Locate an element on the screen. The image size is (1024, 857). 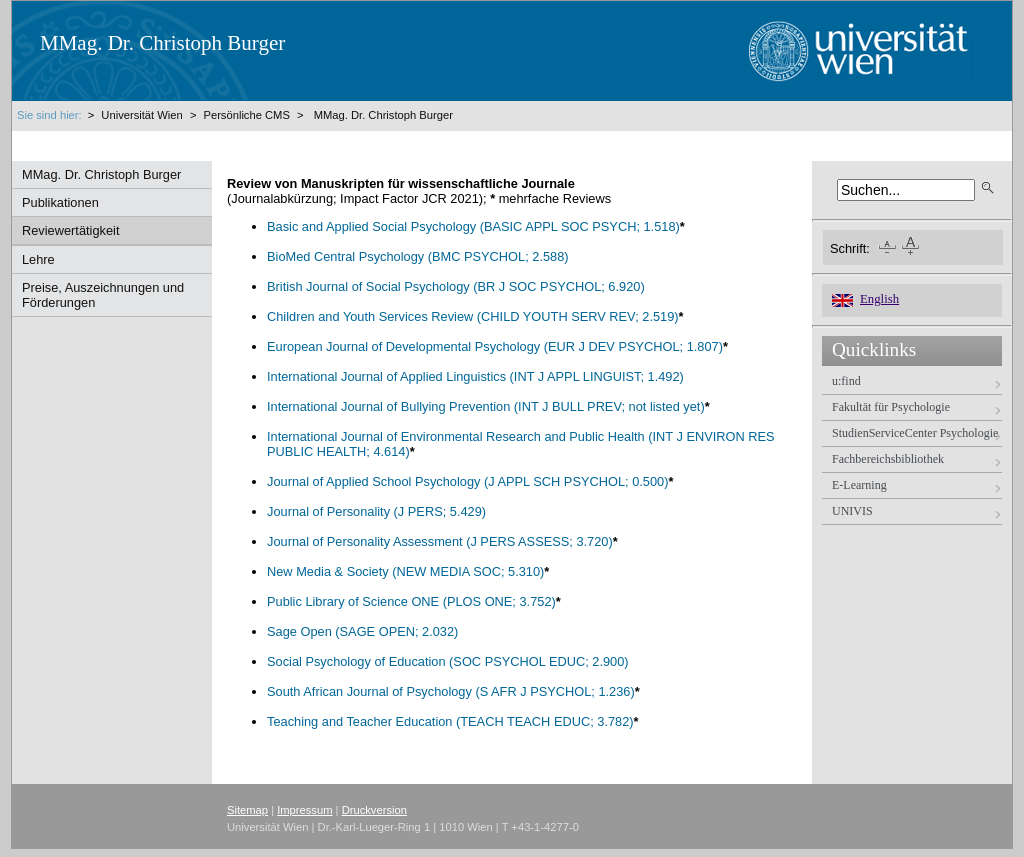
BioMed Central Psychology (BMC PSYCHOL; 2.588) is located at coordinates (418, 256).